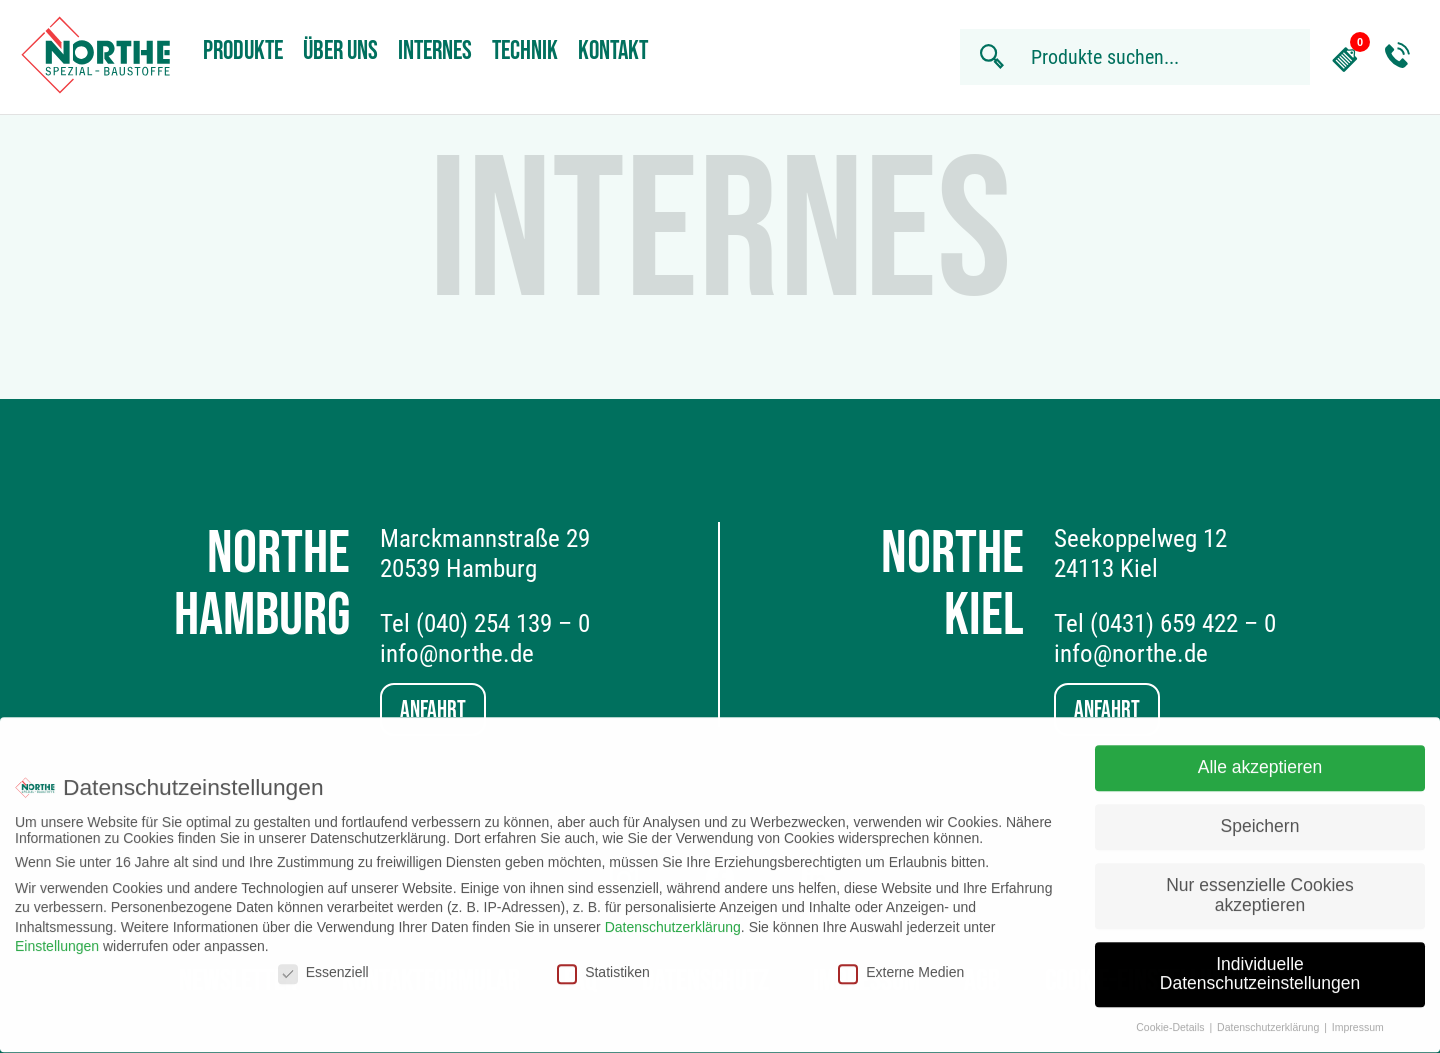 The width and height of the screenshot is (1440, 1053). I want to click on Externe Medien, so click(901, 963).